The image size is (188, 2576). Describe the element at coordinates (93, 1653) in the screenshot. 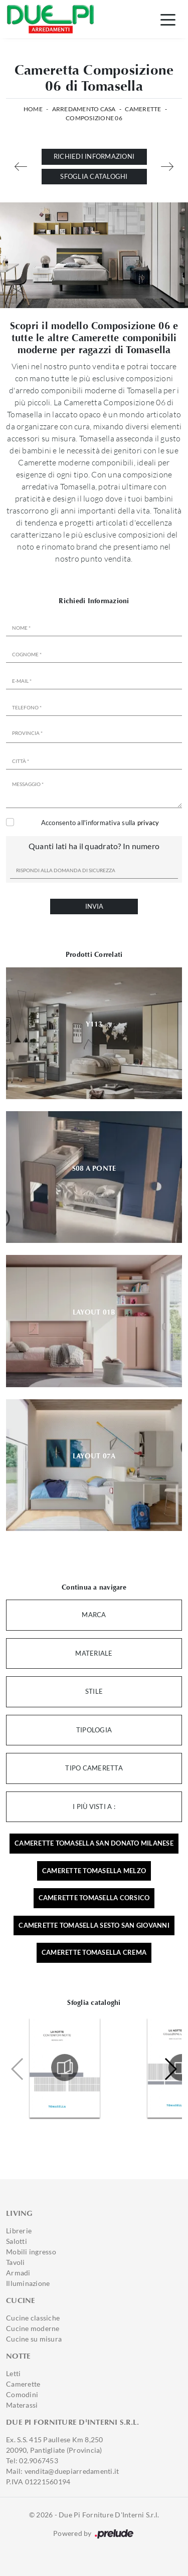

I see `Materiale [button]` at that location.